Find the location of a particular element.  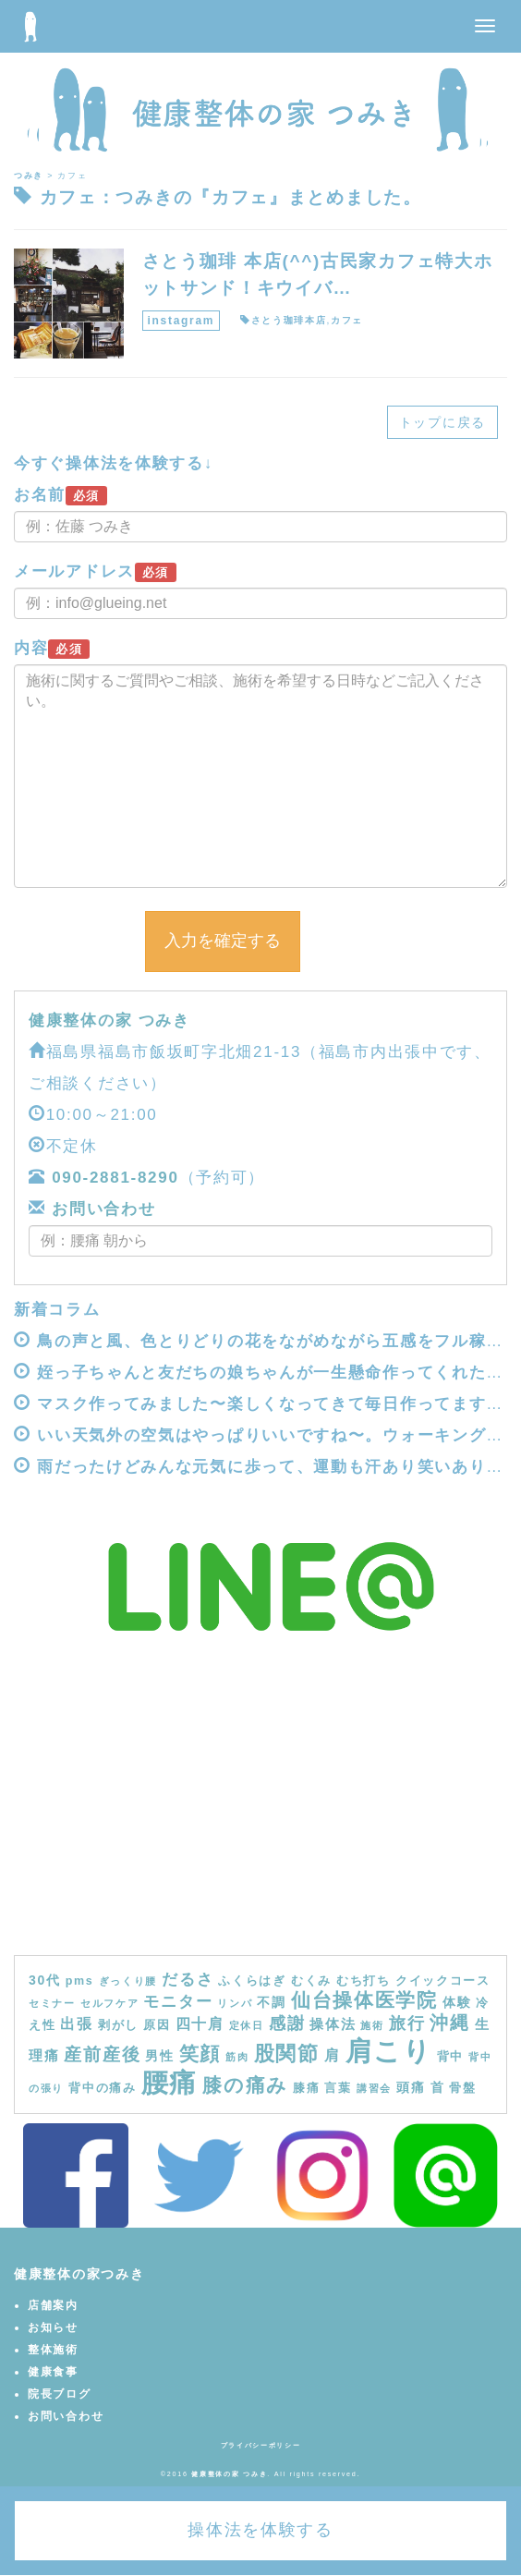

膝痛 [膝痛 (4個の項目)] is located at coordinates (306, 2088).